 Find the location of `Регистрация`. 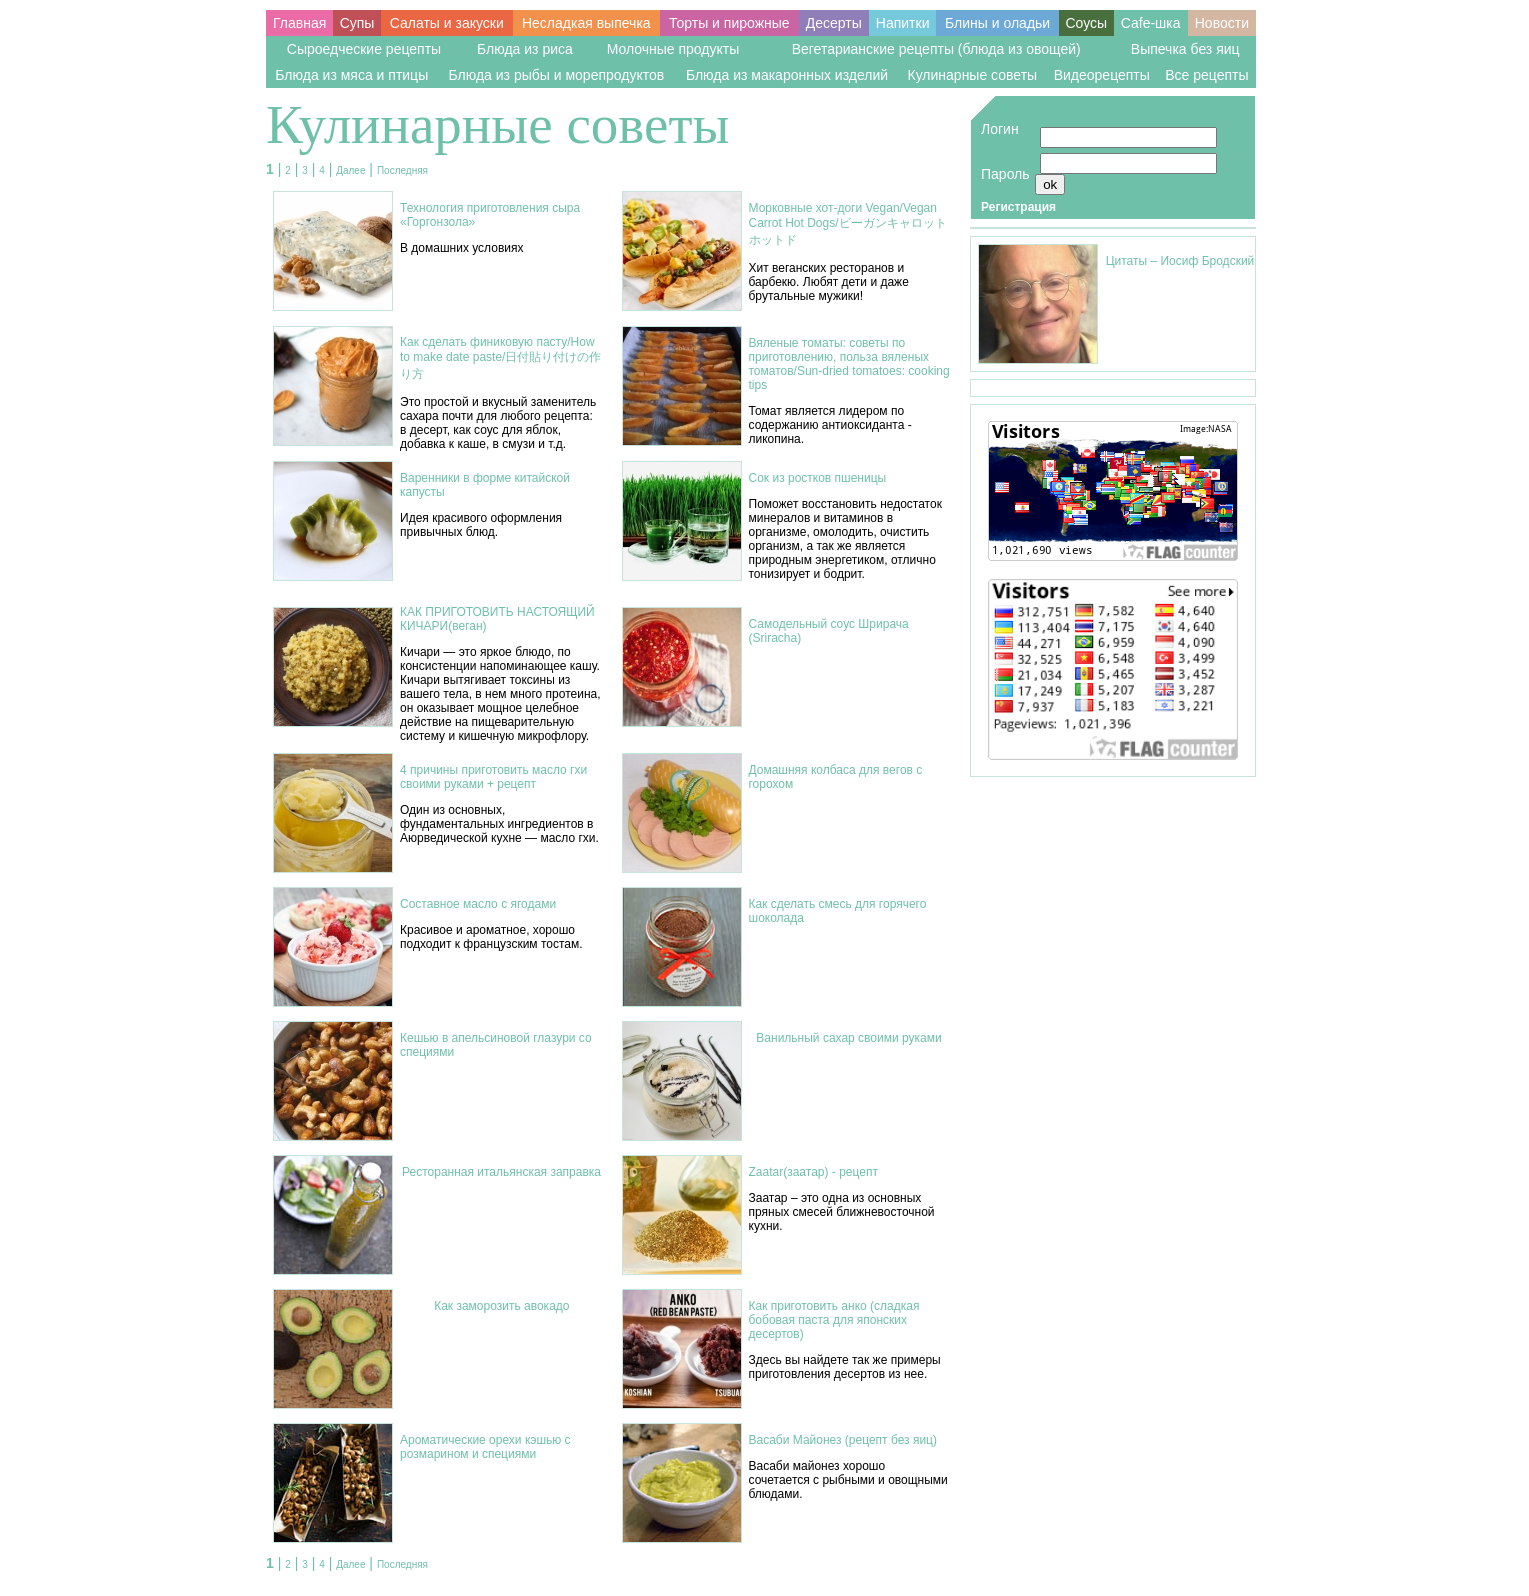

Регистрация is located at coordinates (1018, 207).